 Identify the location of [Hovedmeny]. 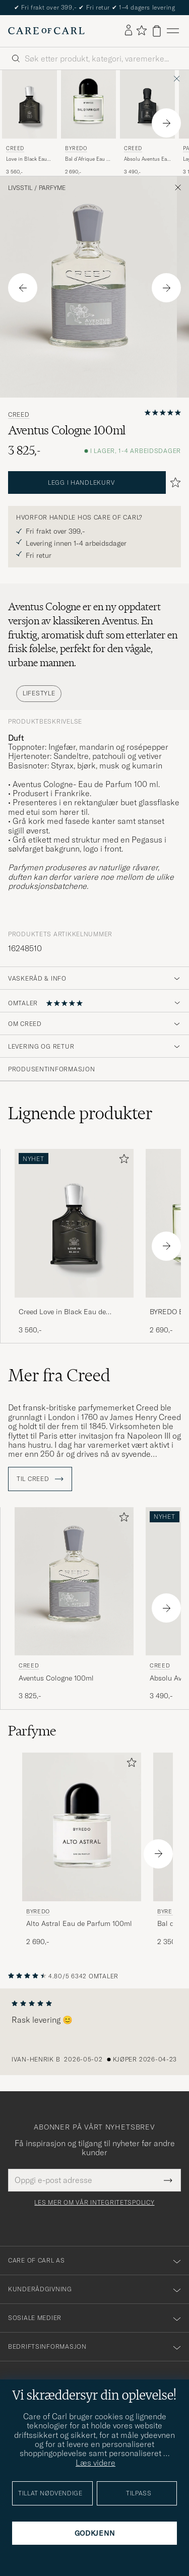
(173, 31).